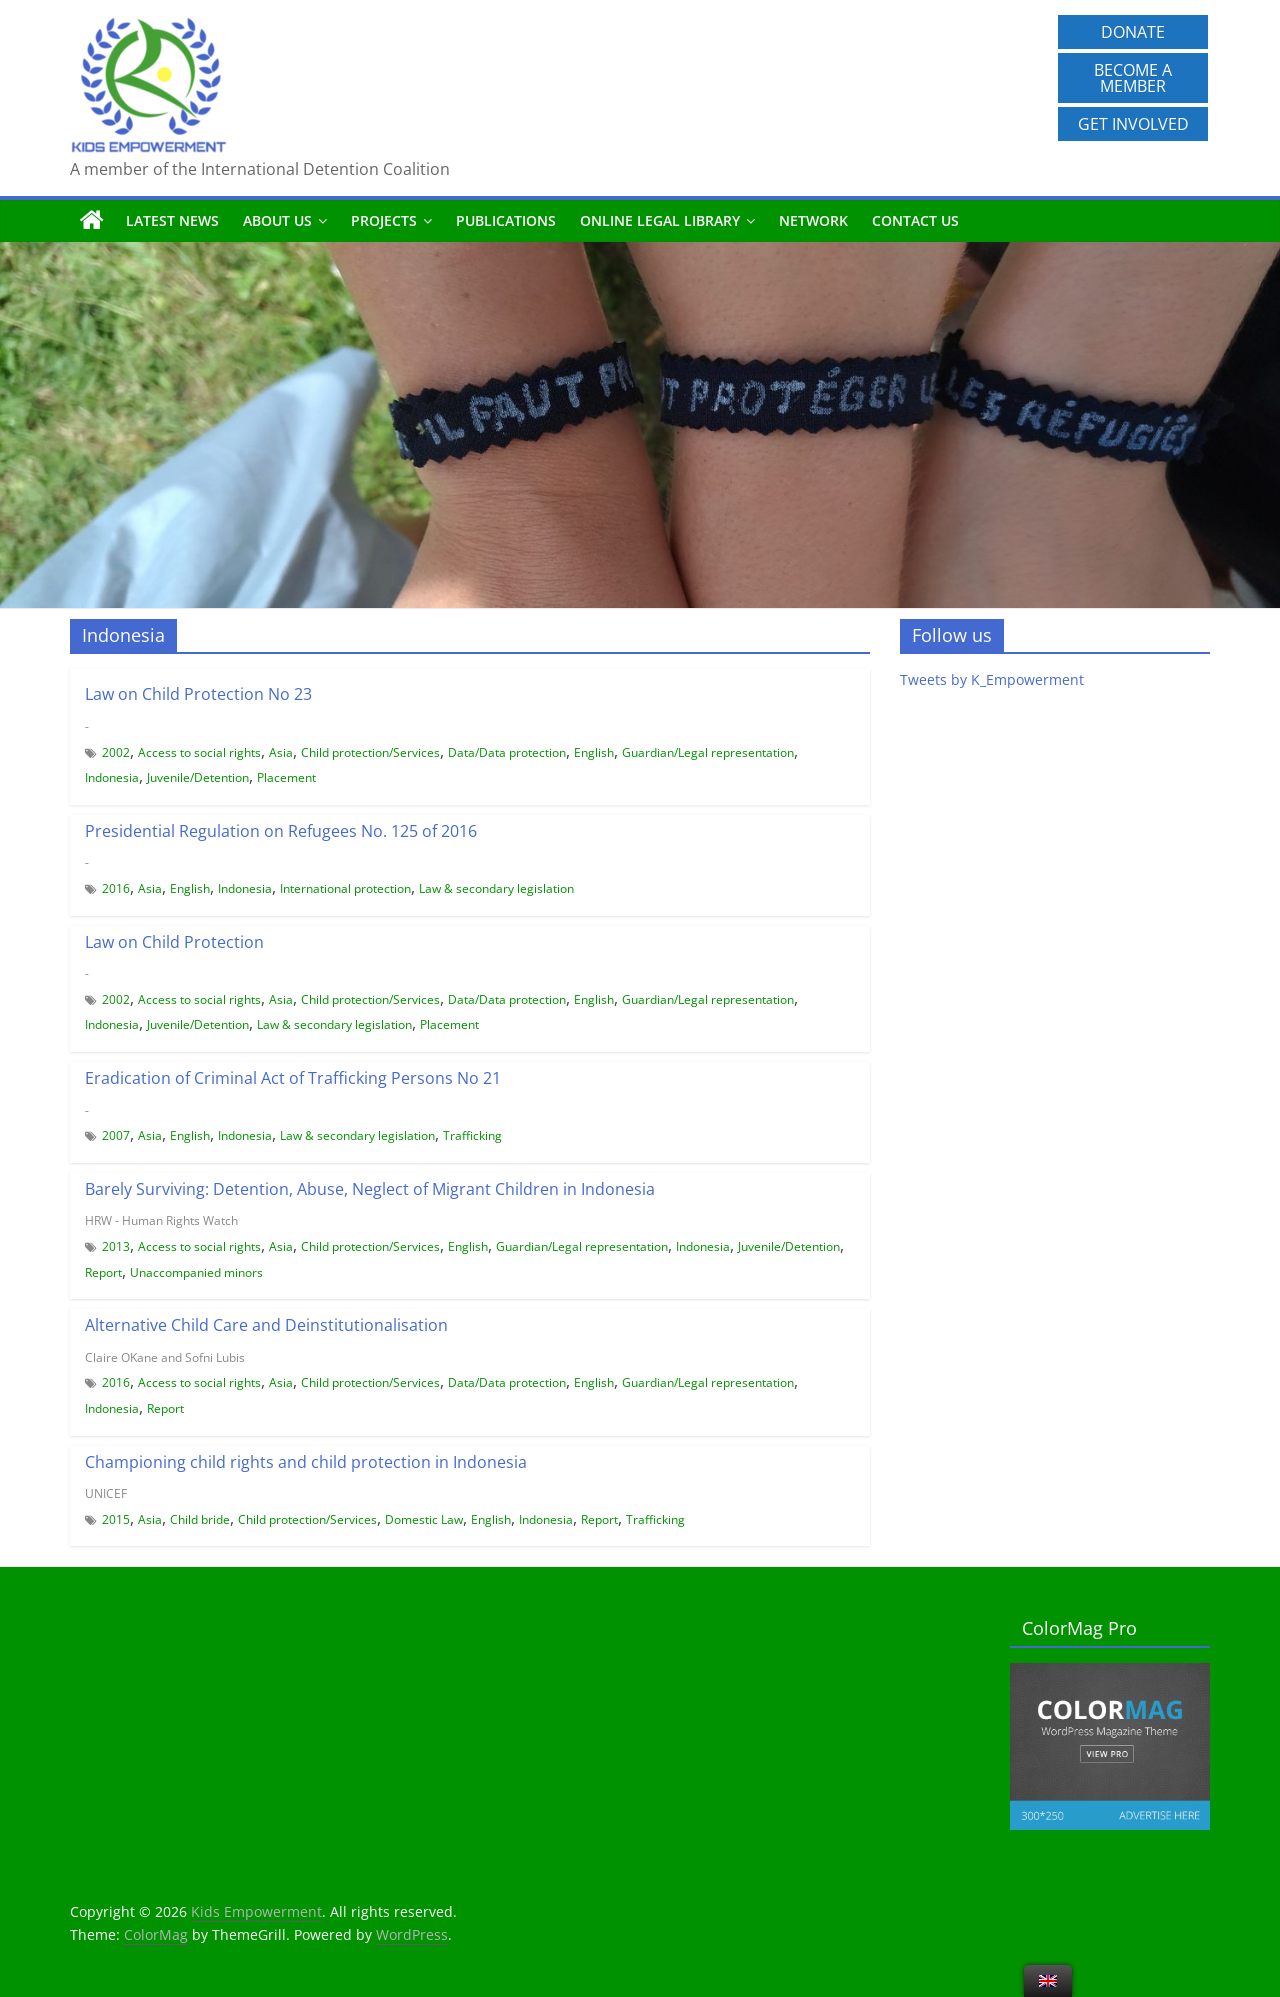  What do you see at coordinates (116, 752) in the screenshot?
I see `2002` at bounding box center [116, 752].